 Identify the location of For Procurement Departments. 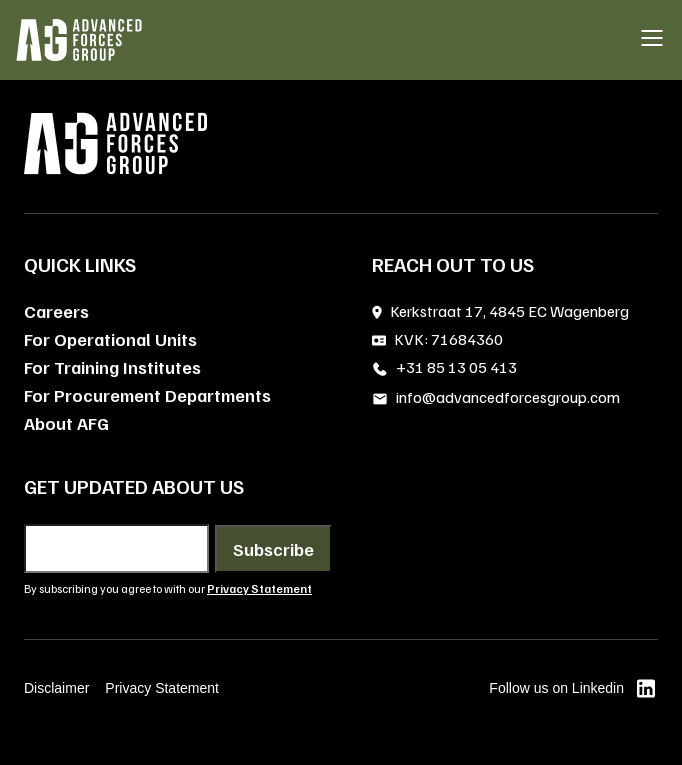
(147, 395).